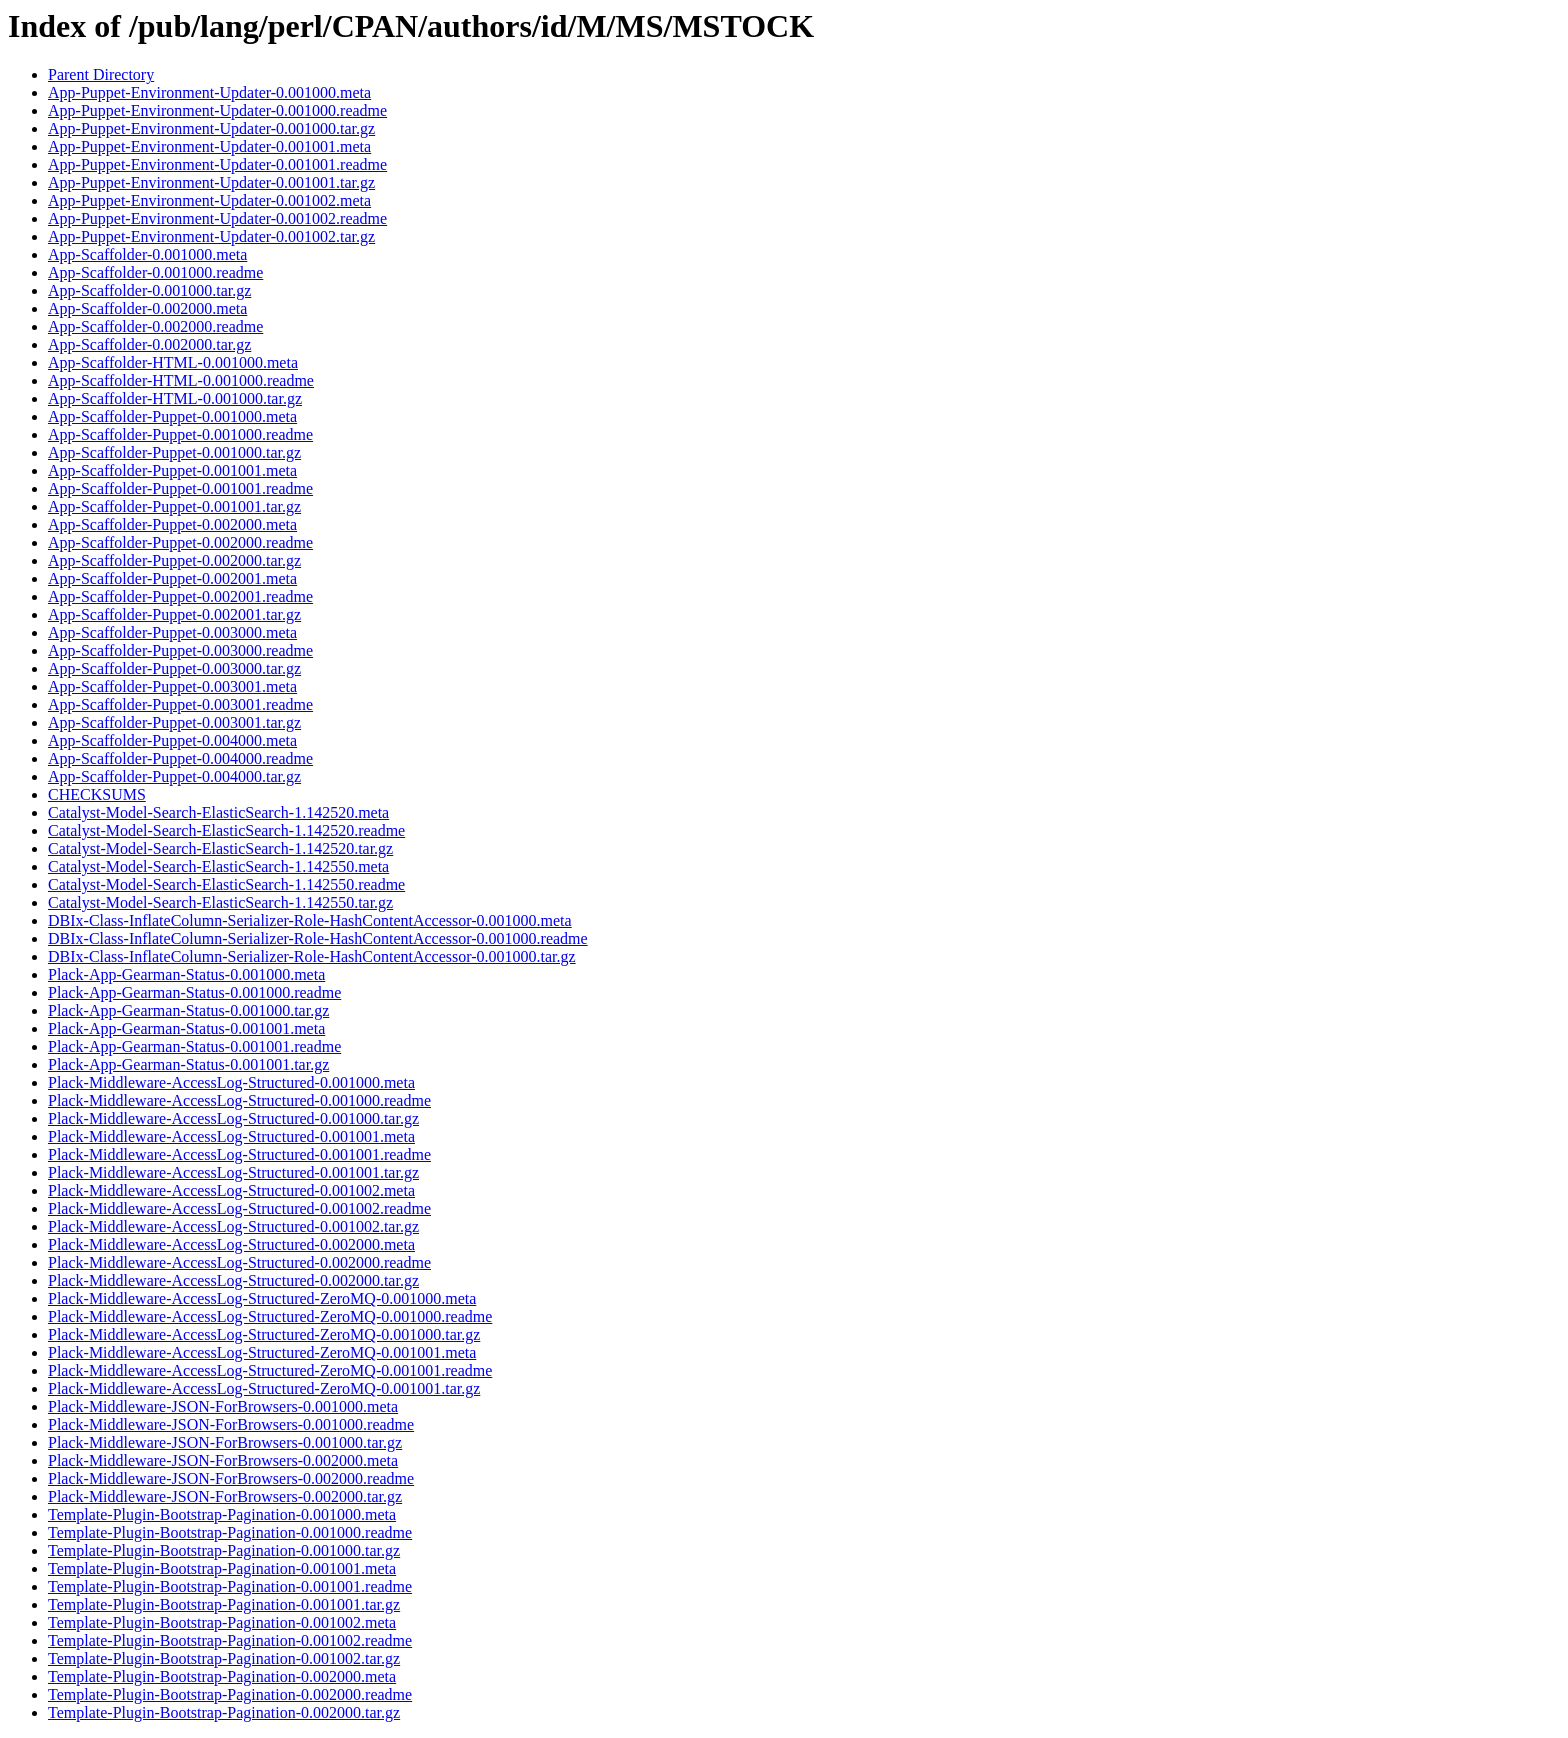 Image resolution: width=1568 pixels, height=1738 pixels. Describe the element at coordinates (155, 326) in the screenshot. I see `App-Scaffolder-0.002000.readme` at that location.